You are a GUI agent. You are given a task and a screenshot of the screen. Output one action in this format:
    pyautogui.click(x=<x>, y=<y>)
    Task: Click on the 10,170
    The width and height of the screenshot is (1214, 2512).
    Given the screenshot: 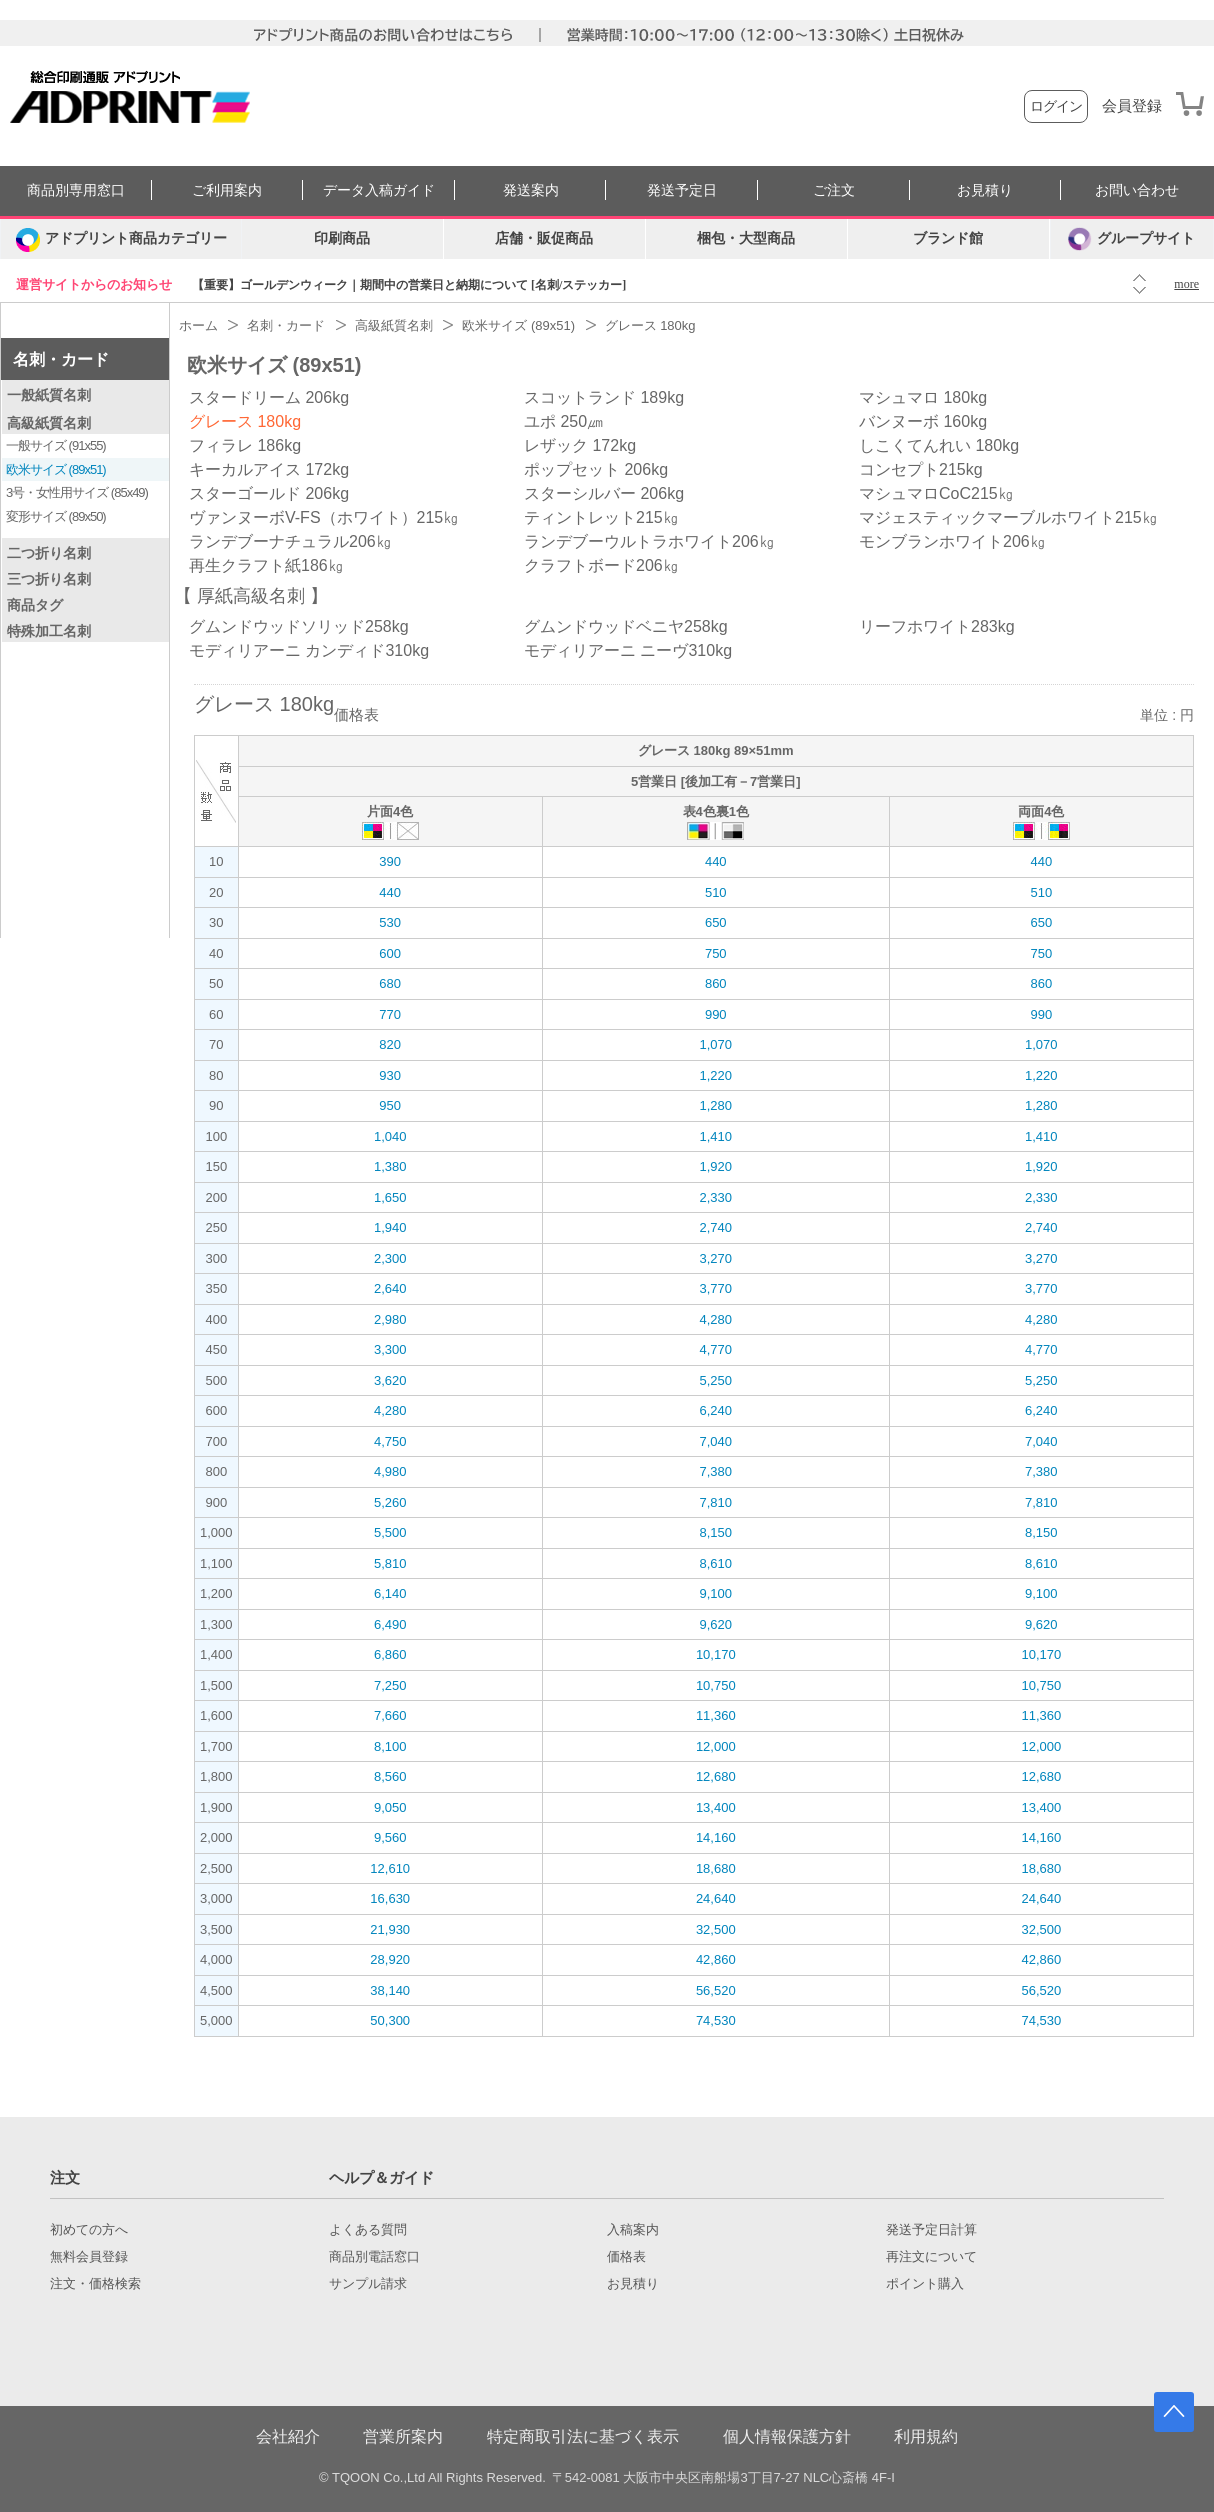 What is the action you would take?
    pyautogui.click(x=716, y=1654)
    